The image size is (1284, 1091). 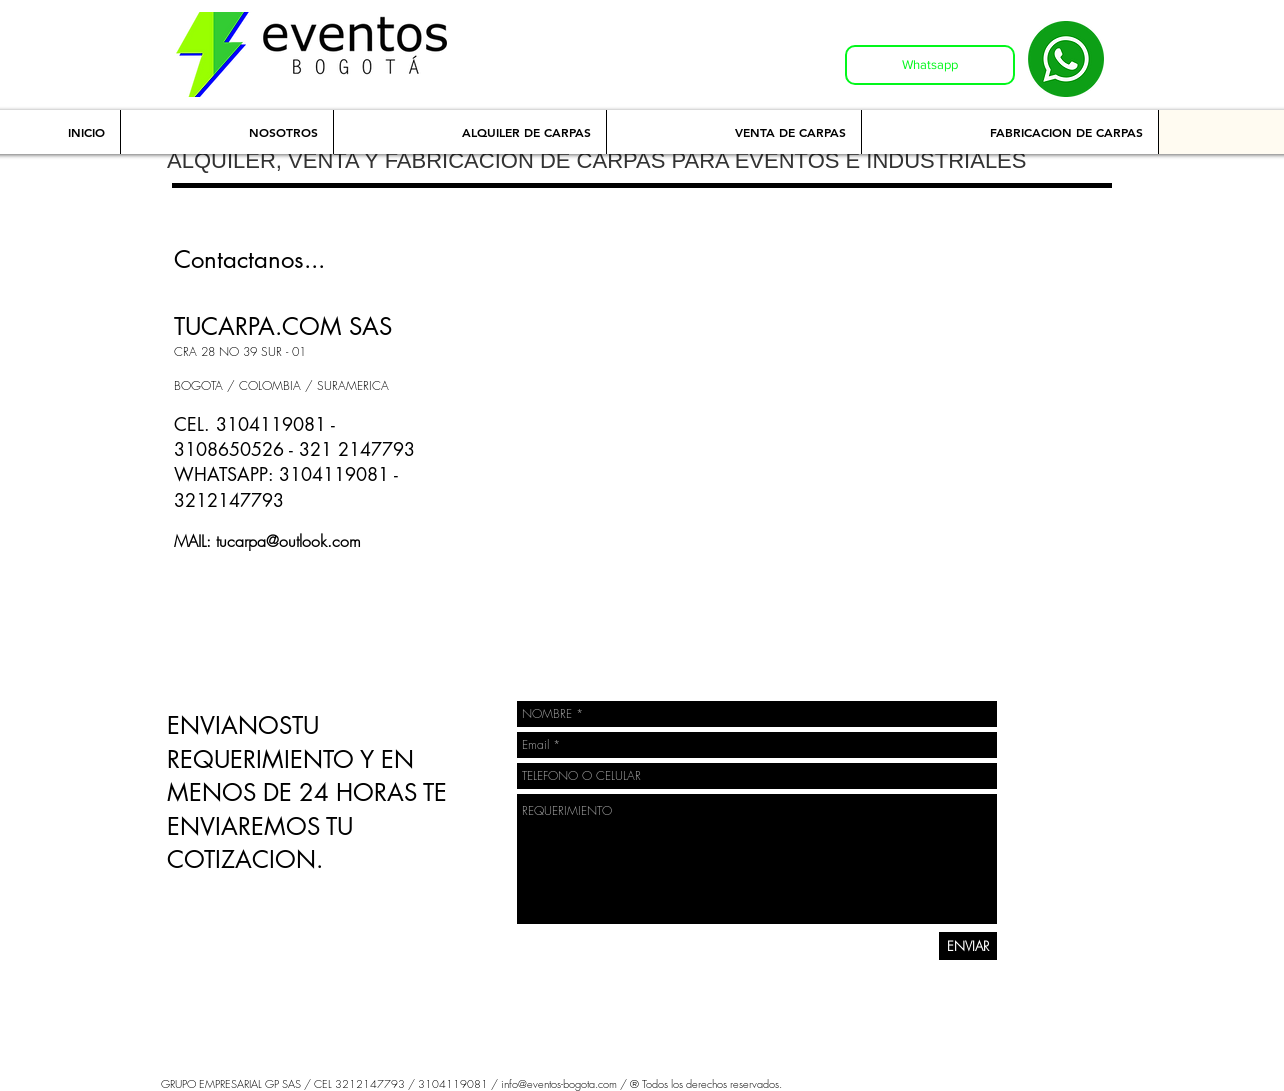 What do you see at coordinates (288, 541) in the screenshot?
I see `tucarpa@outlook.com` at bounding box center [288, 541].